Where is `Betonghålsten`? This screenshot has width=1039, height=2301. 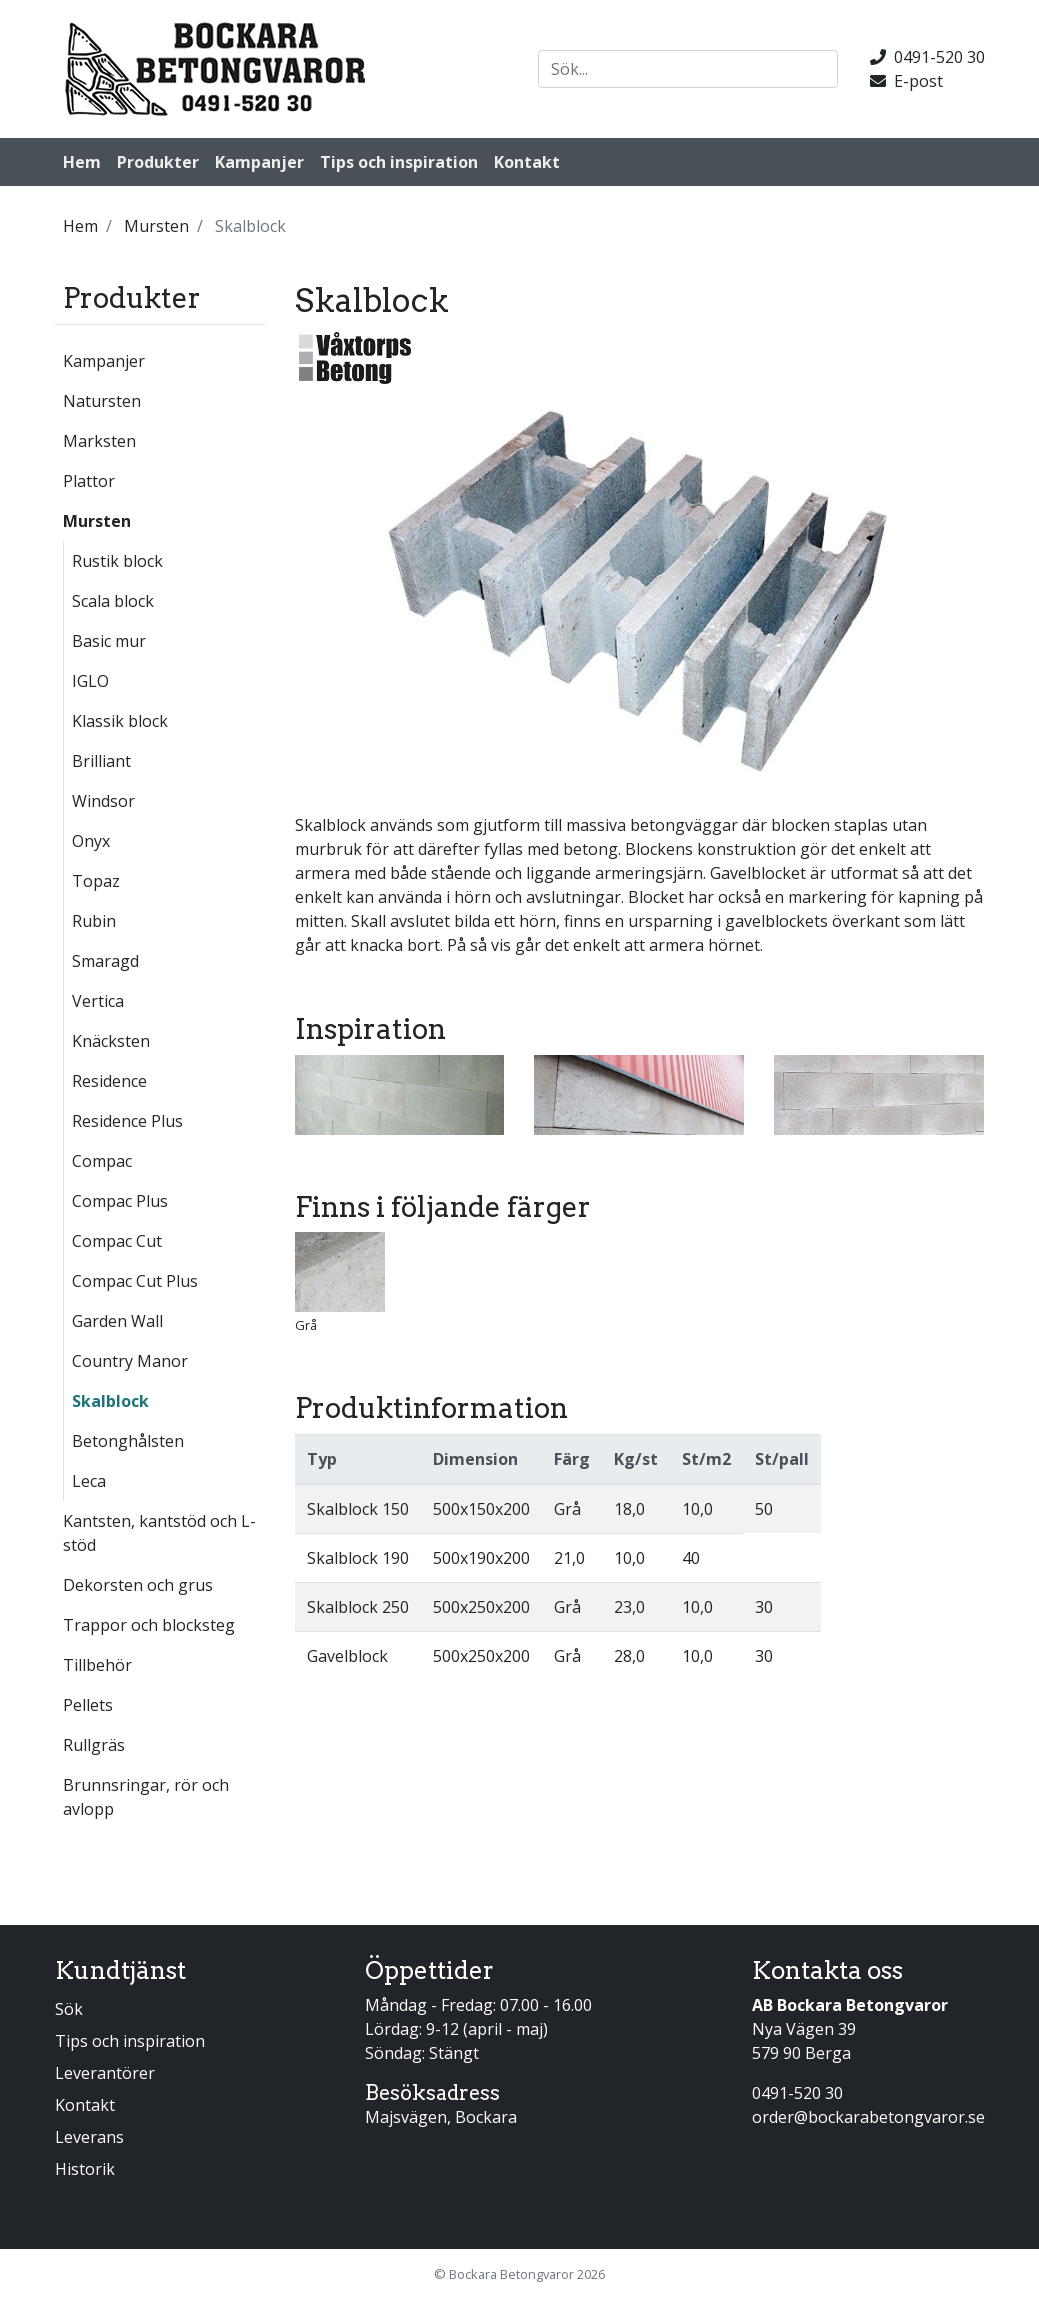
Betonghålsten is located at coordinates (128, 1441).